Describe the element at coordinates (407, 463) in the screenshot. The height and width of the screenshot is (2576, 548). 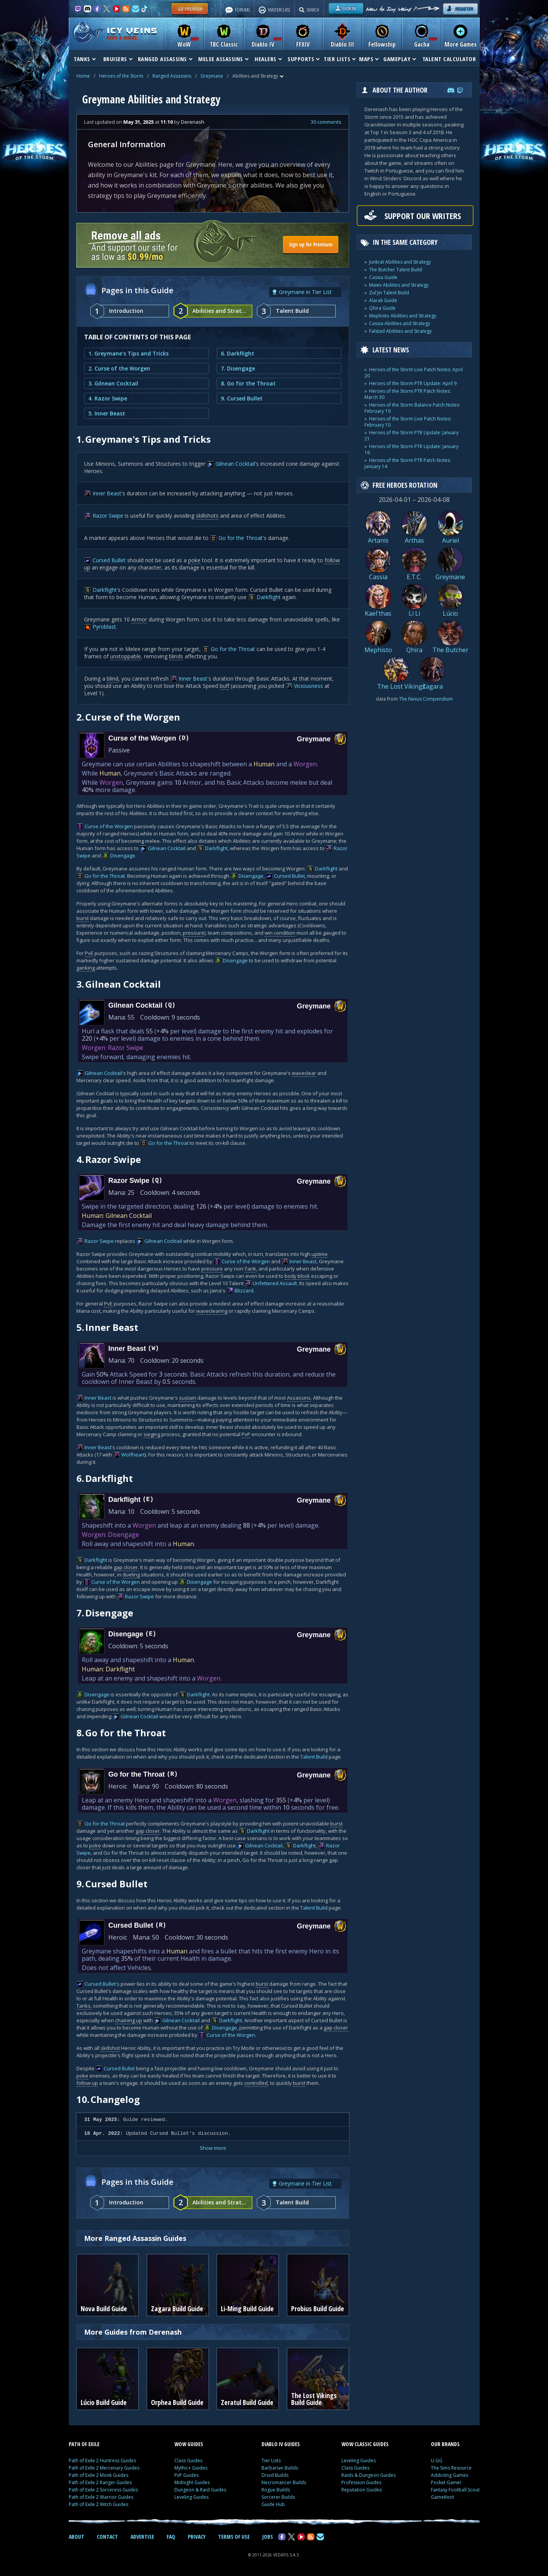
I see `Heroes of the Storm PTR Patch Notes: January 14` at that location.